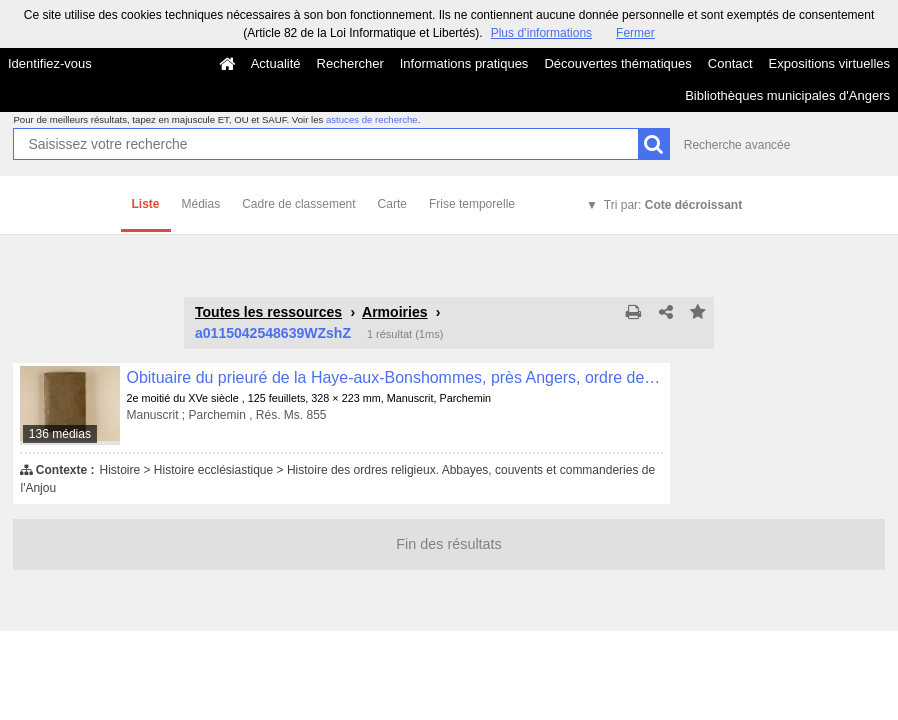  I want to click on Médias, so click(201, 204).